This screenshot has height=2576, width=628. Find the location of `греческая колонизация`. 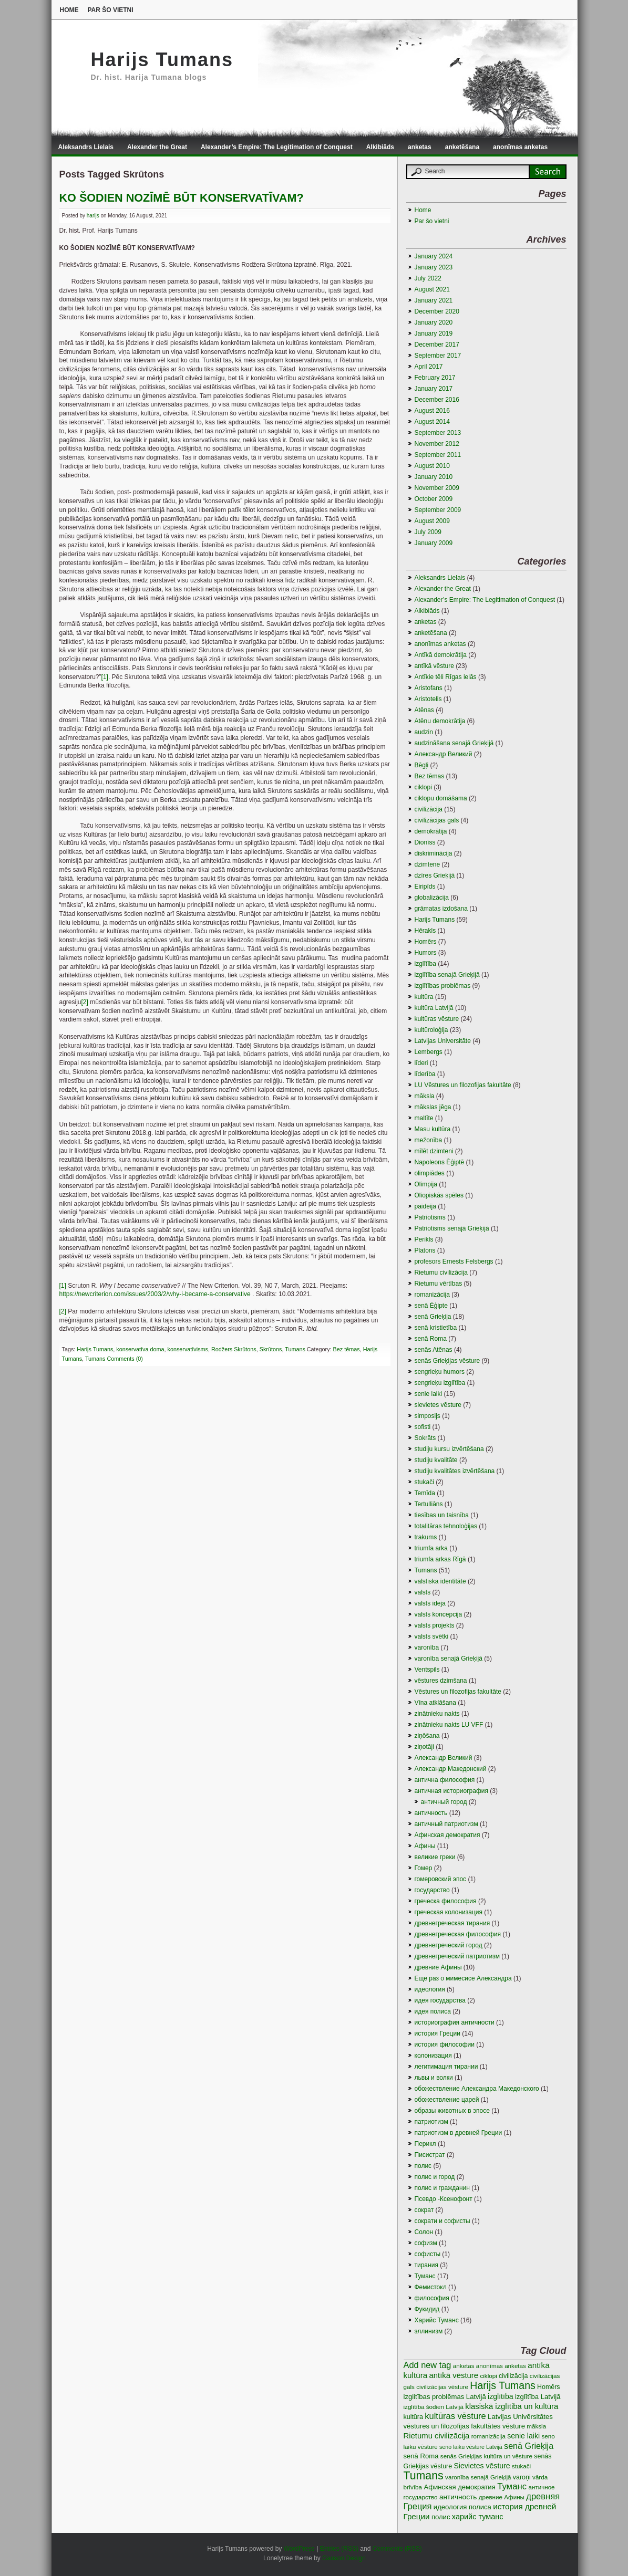

греческая колонизация is located at coordinates (448, 1912).